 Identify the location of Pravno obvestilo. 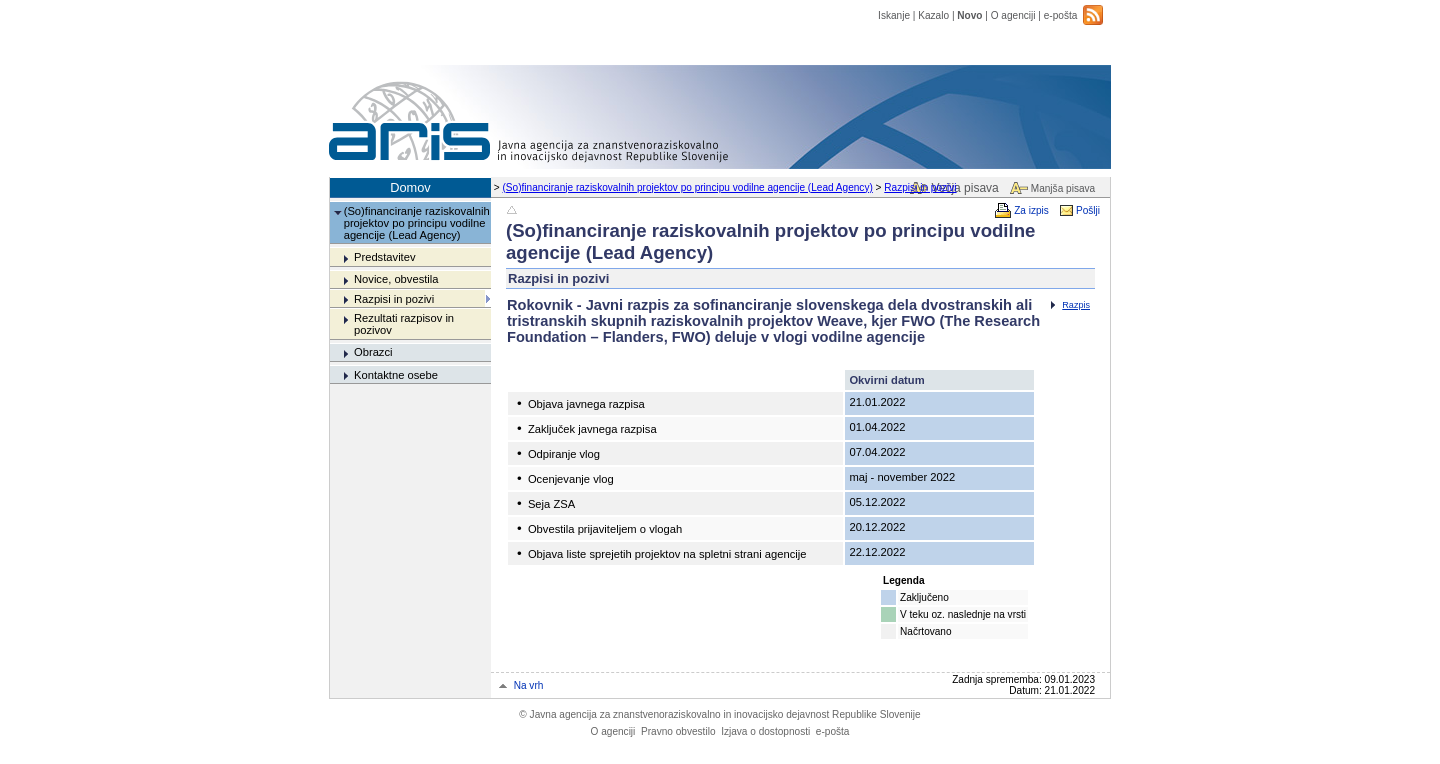
(678, 731).